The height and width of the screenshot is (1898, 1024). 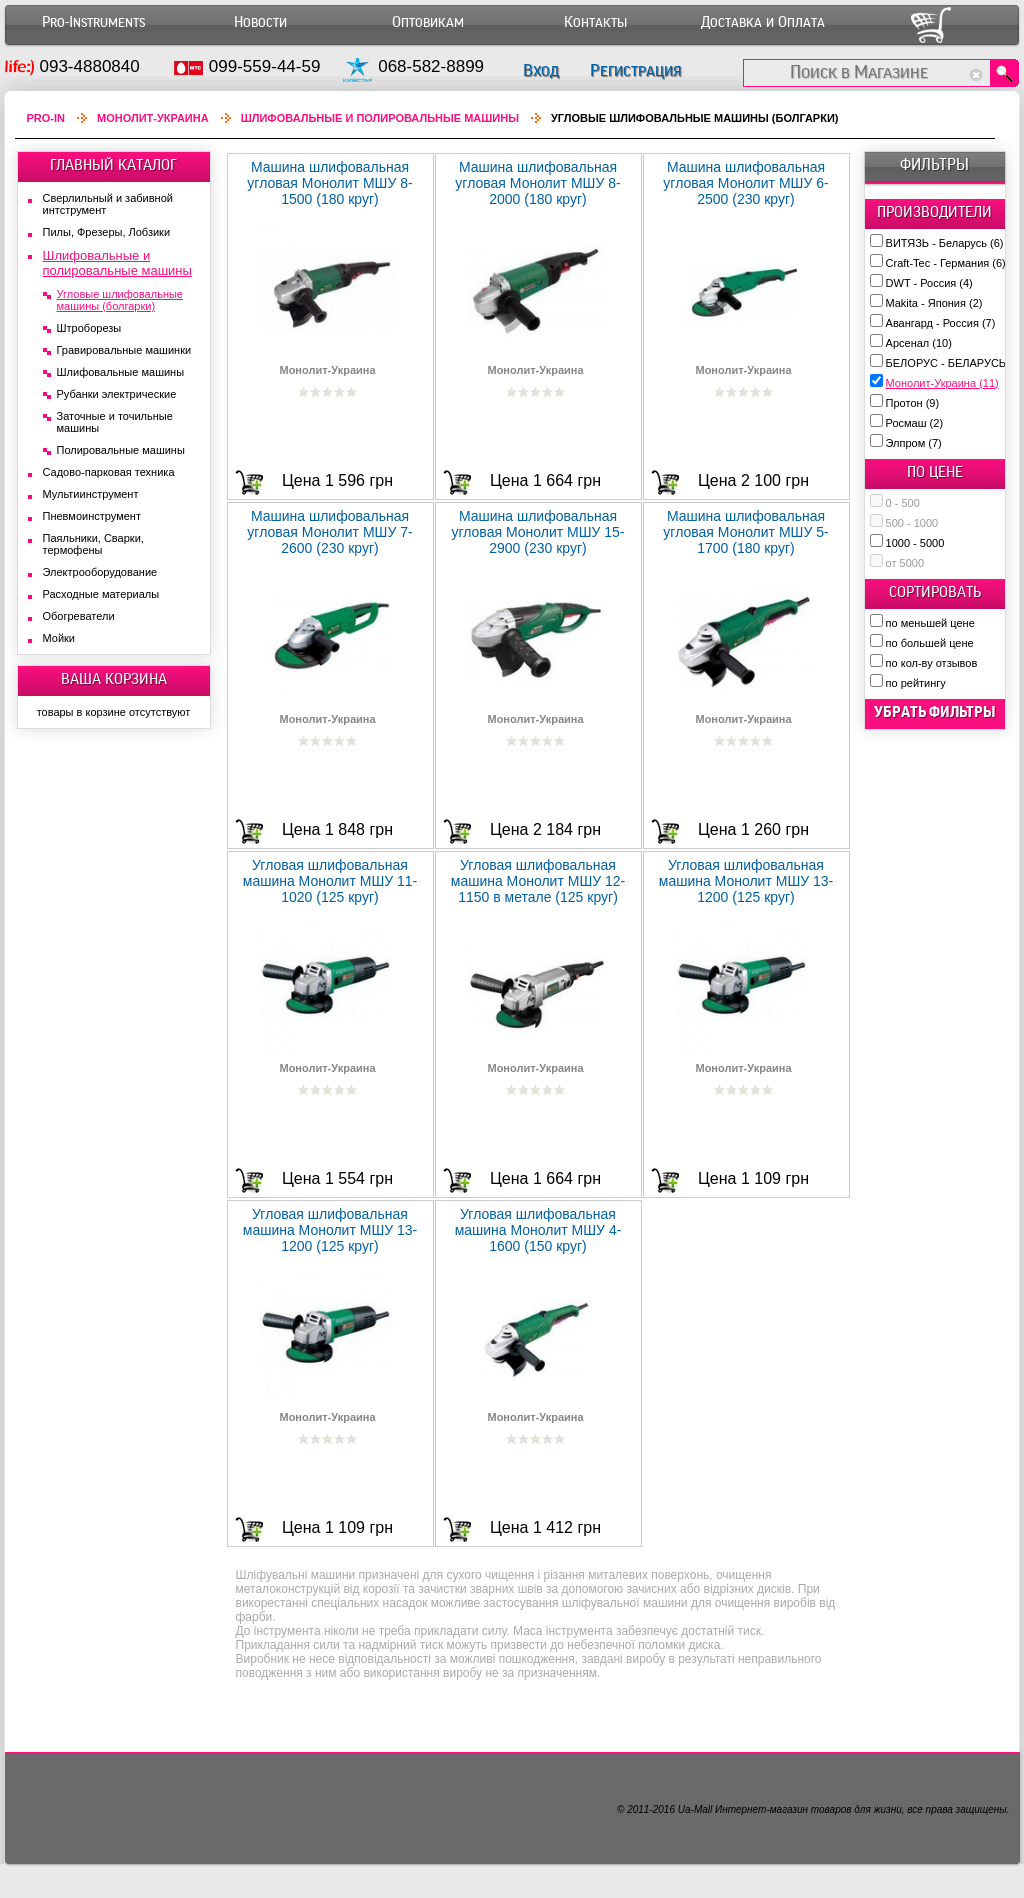 I want to click on ГЛАВНЫЙ КАТАЛОГ, so click(x=113, y=165).